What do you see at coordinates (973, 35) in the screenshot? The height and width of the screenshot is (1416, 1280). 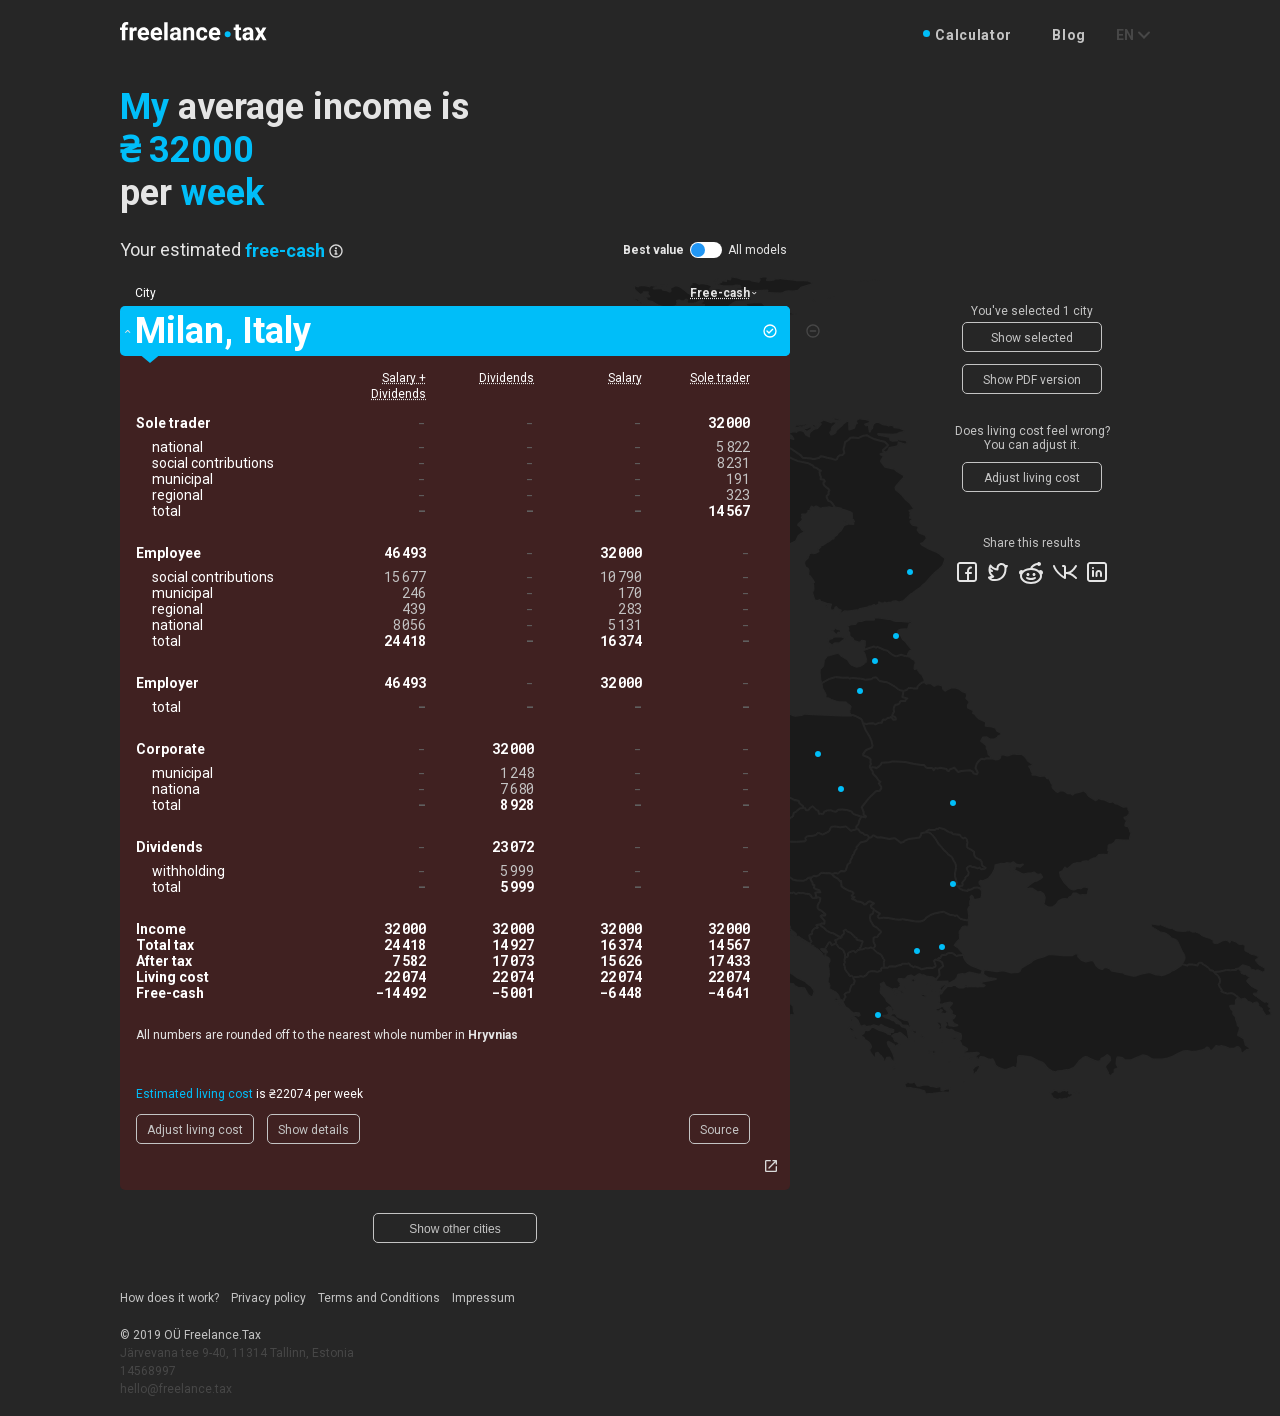 I see `Calculator` at bounding box center [973, 35].